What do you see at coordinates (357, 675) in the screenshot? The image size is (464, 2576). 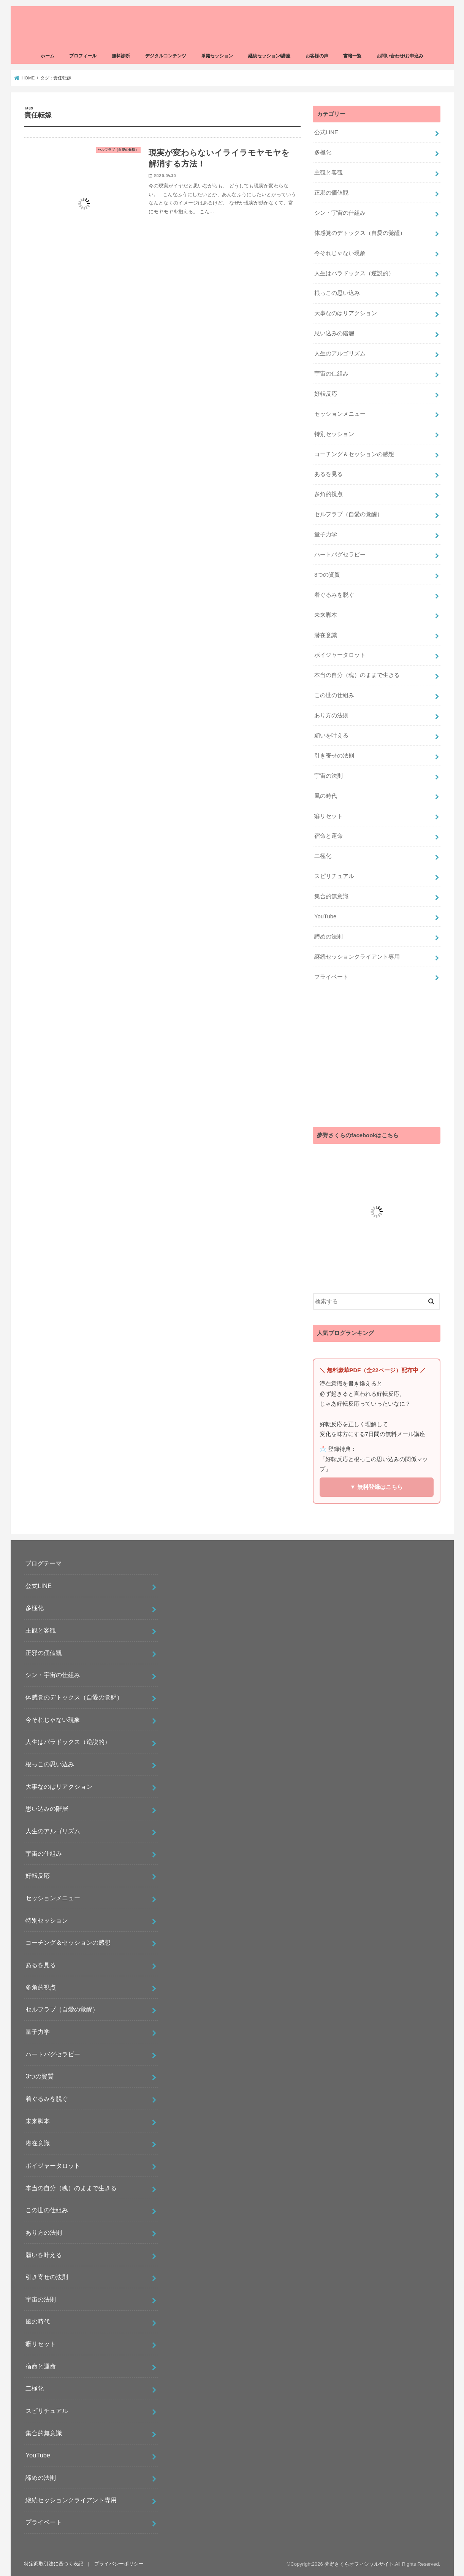 I see `本当の自分（魂）のままで生きる` at bounding box center [357, 675].